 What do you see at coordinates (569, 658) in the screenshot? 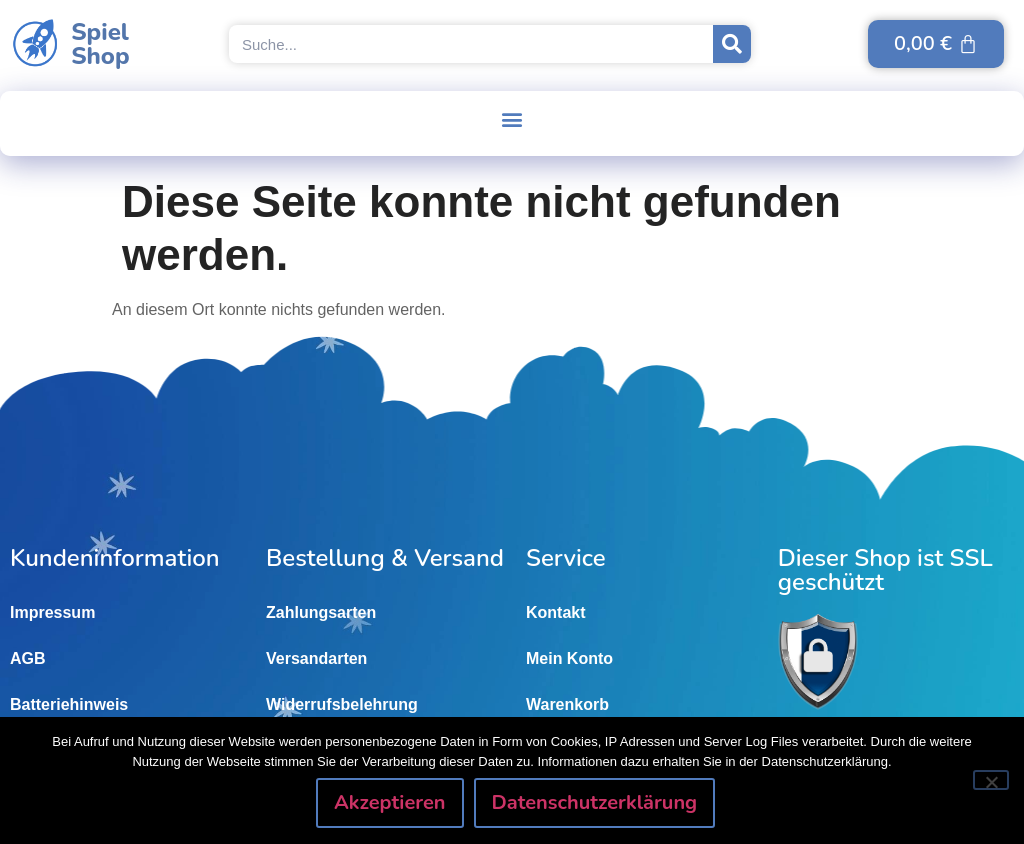
I see `Mein Konto` at bounding box center [569, 658].